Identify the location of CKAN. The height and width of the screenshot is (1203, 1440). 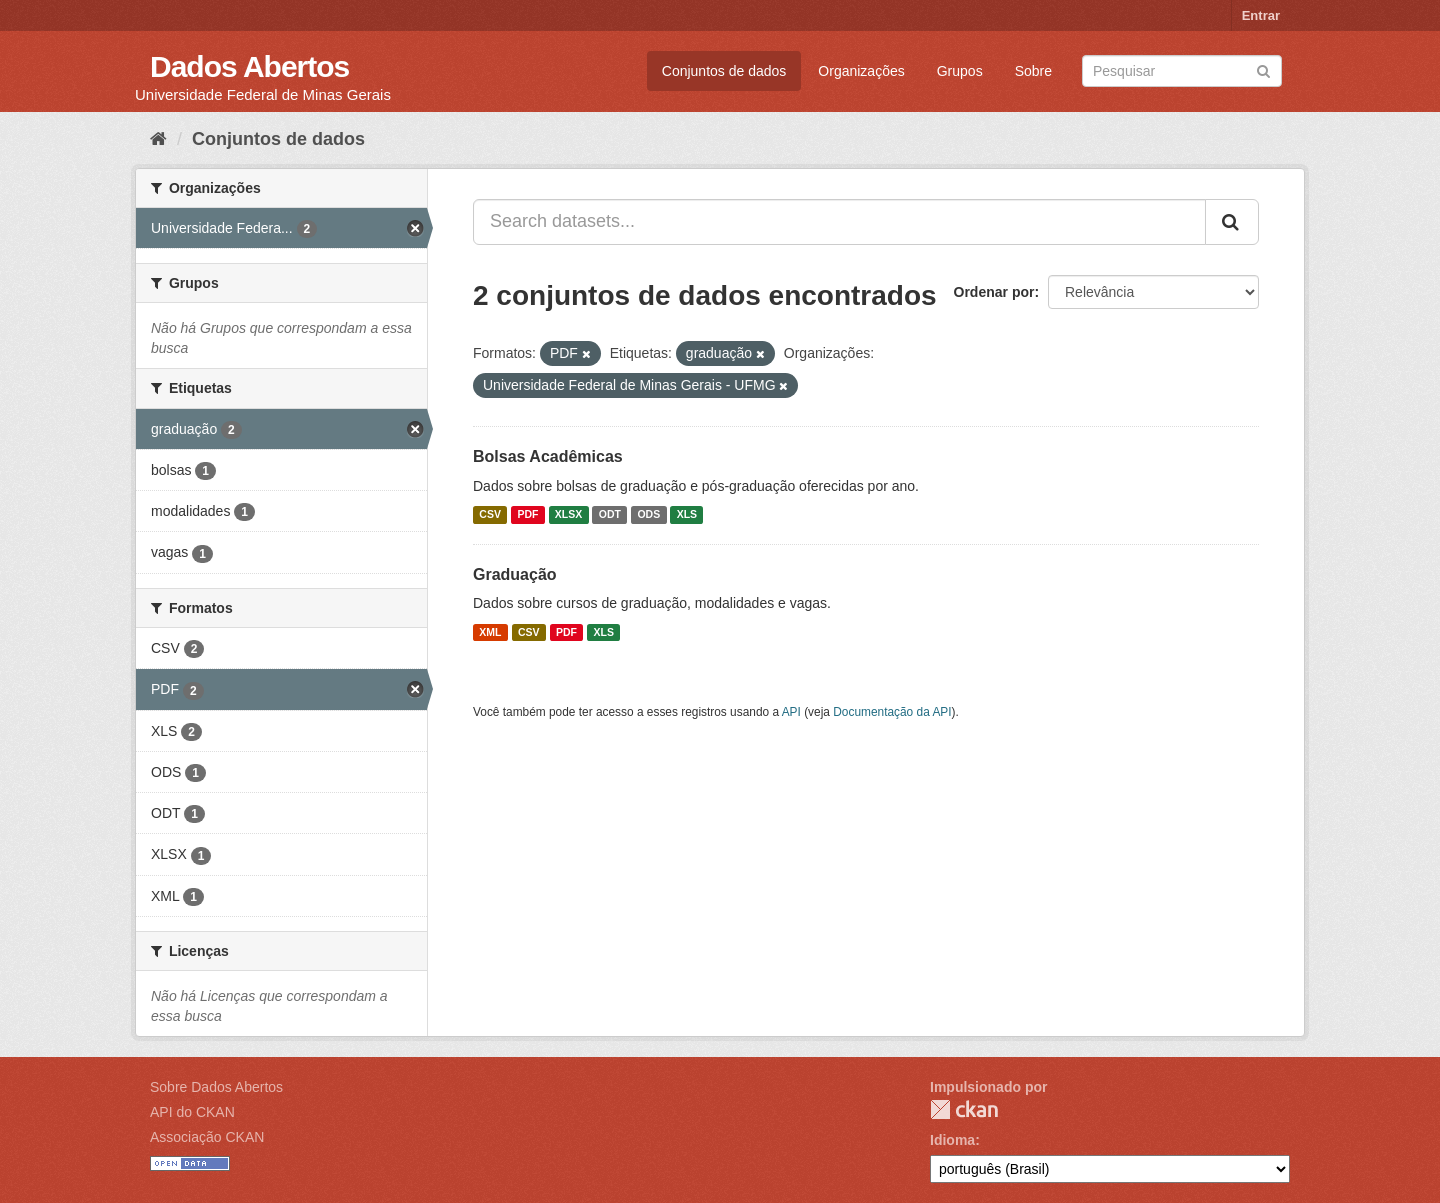
(964, 1109).